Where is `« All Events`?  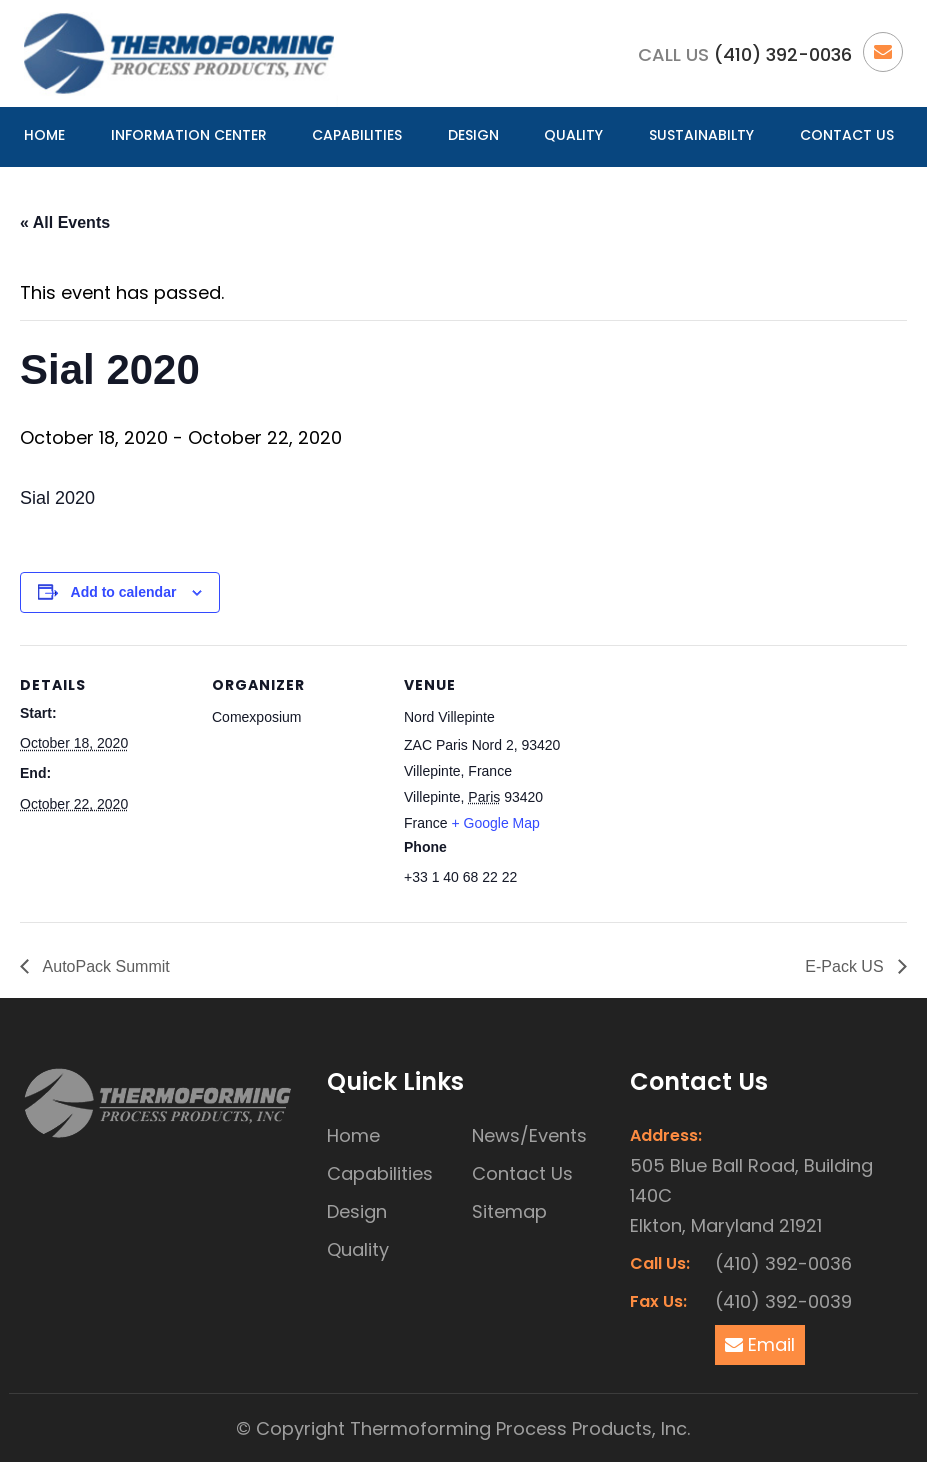 « All Events is located at coordinates (65, 222).